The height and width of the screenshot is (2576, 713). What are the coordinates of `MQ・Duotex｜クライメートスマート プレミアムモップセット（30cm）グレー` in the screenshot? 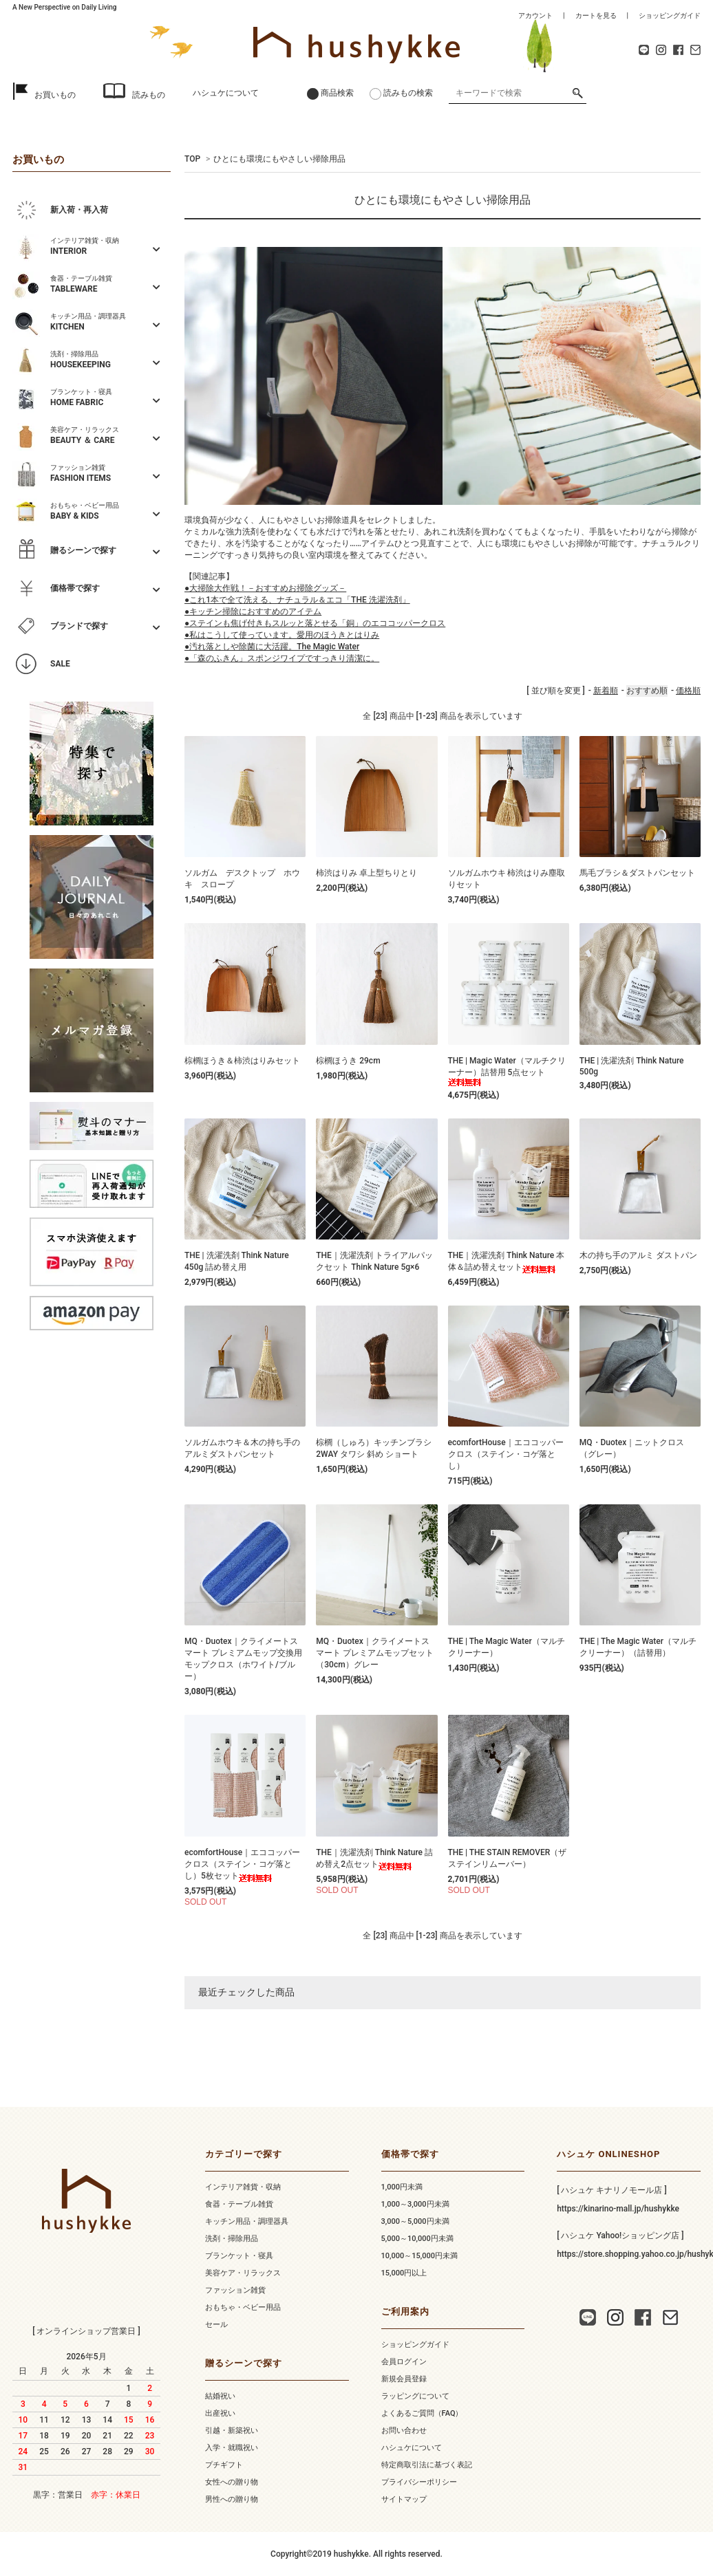 It's located at (375, 1652).